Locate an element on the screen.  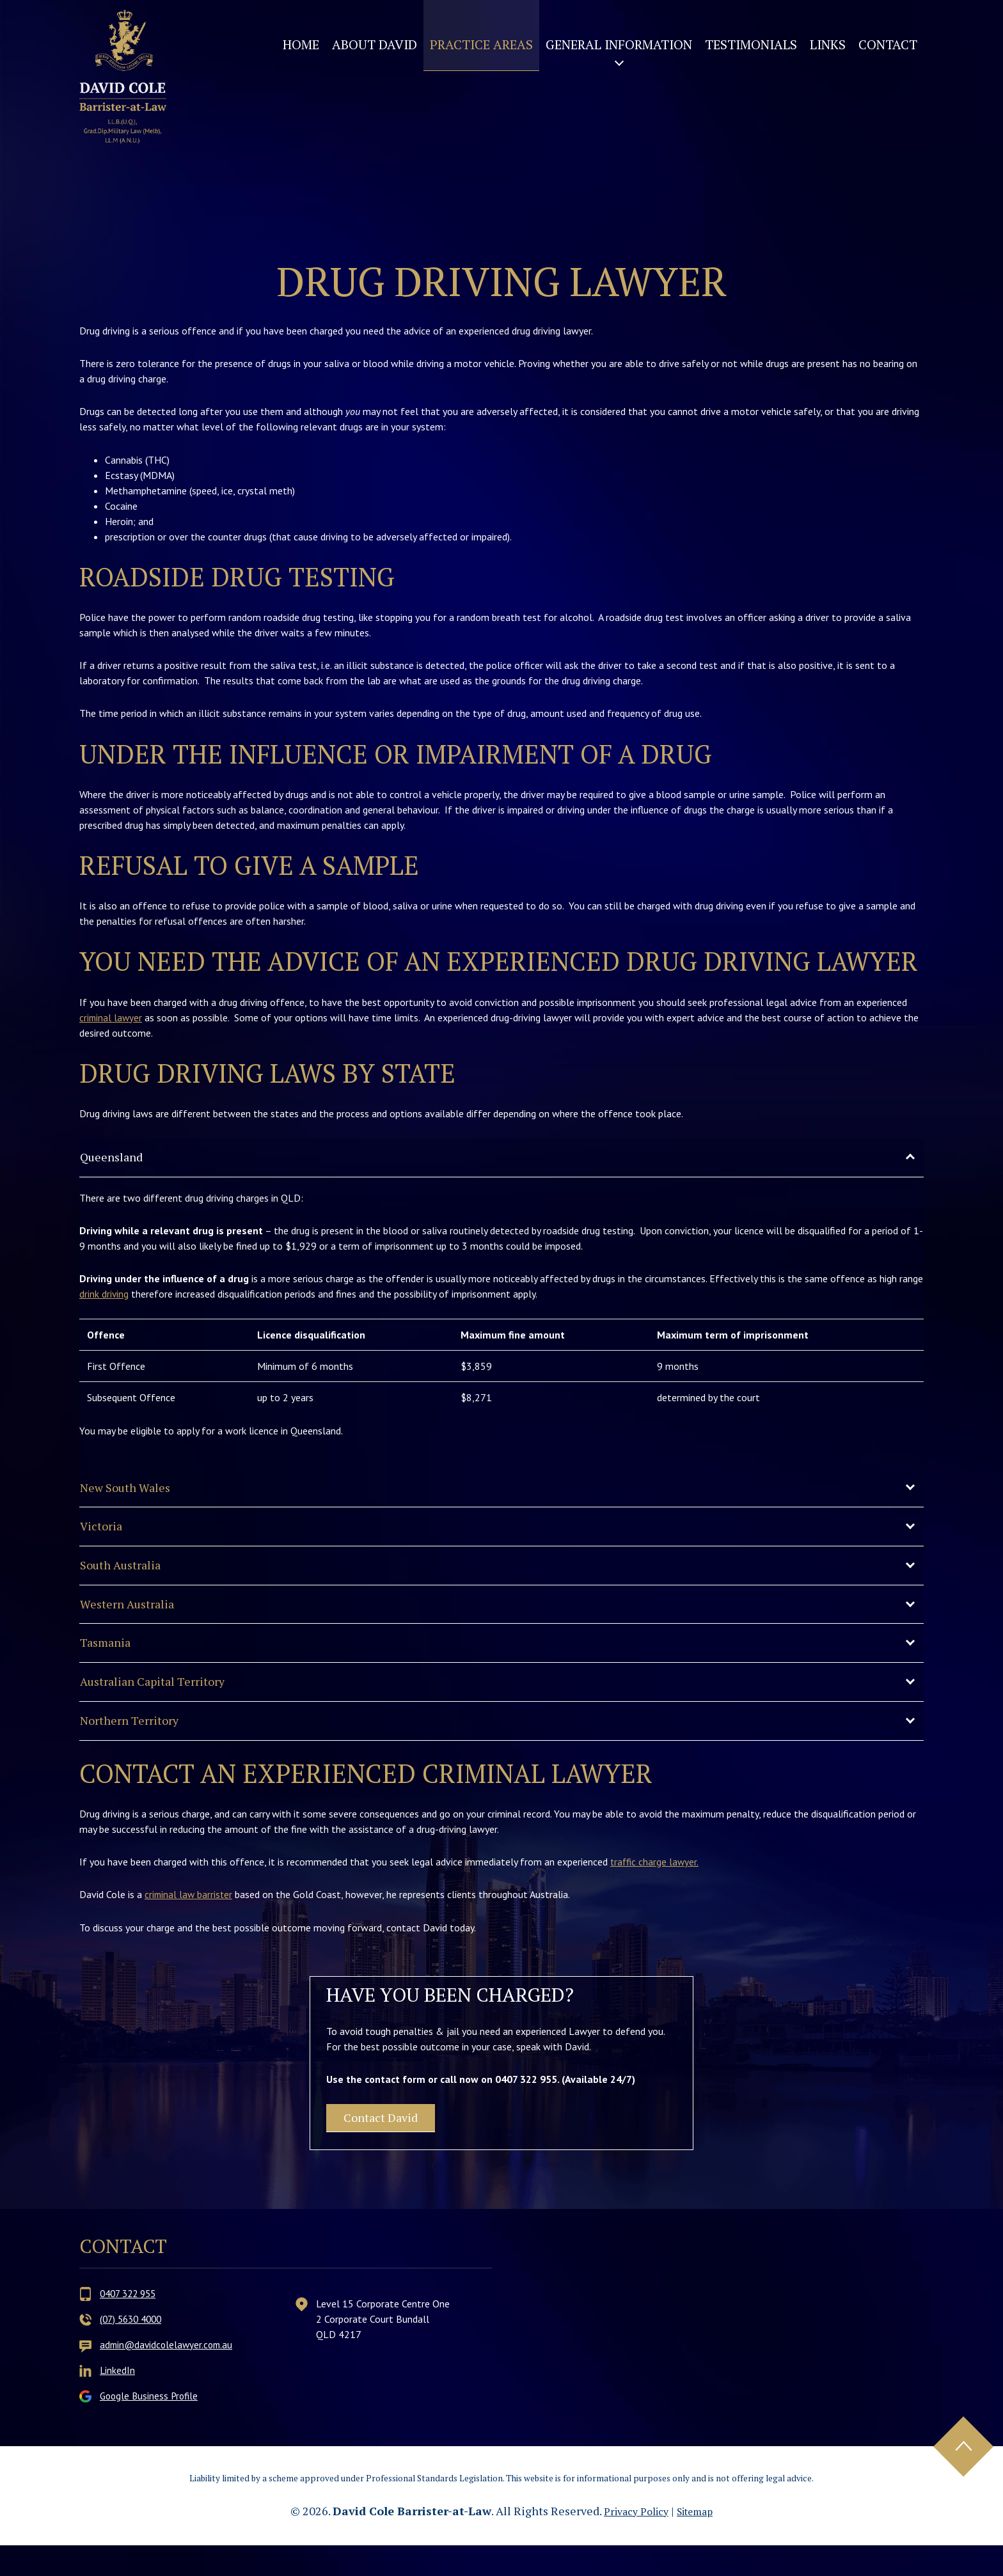
Home is located at coordinates (301, 44).